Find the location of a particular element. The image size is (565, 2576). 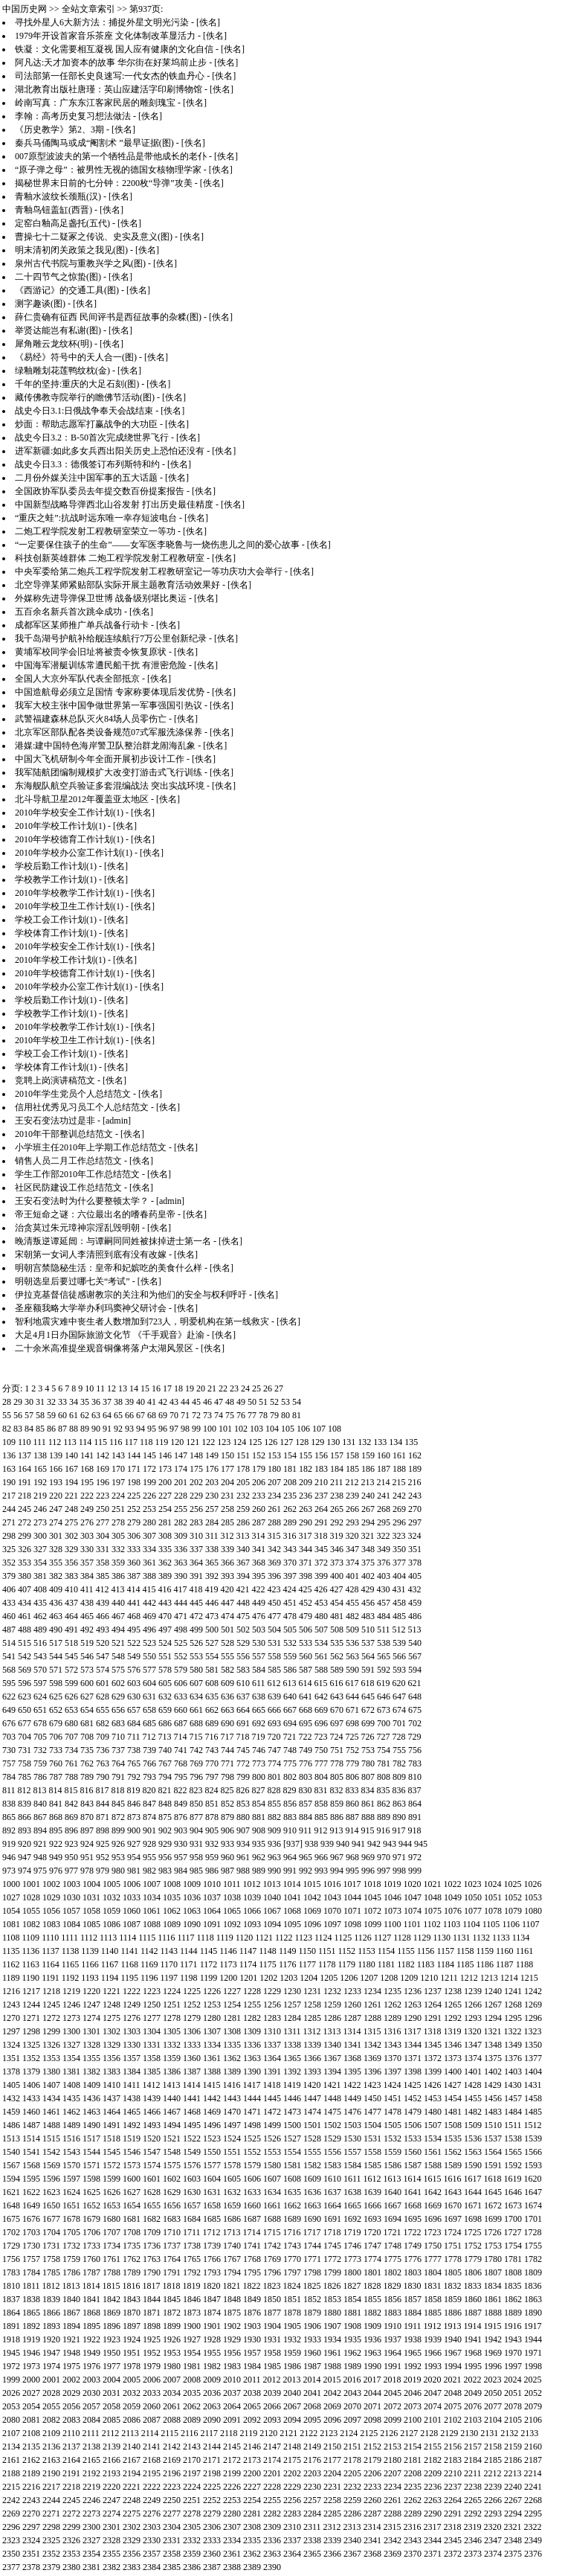

886 is located at coordinates (336, 1817).